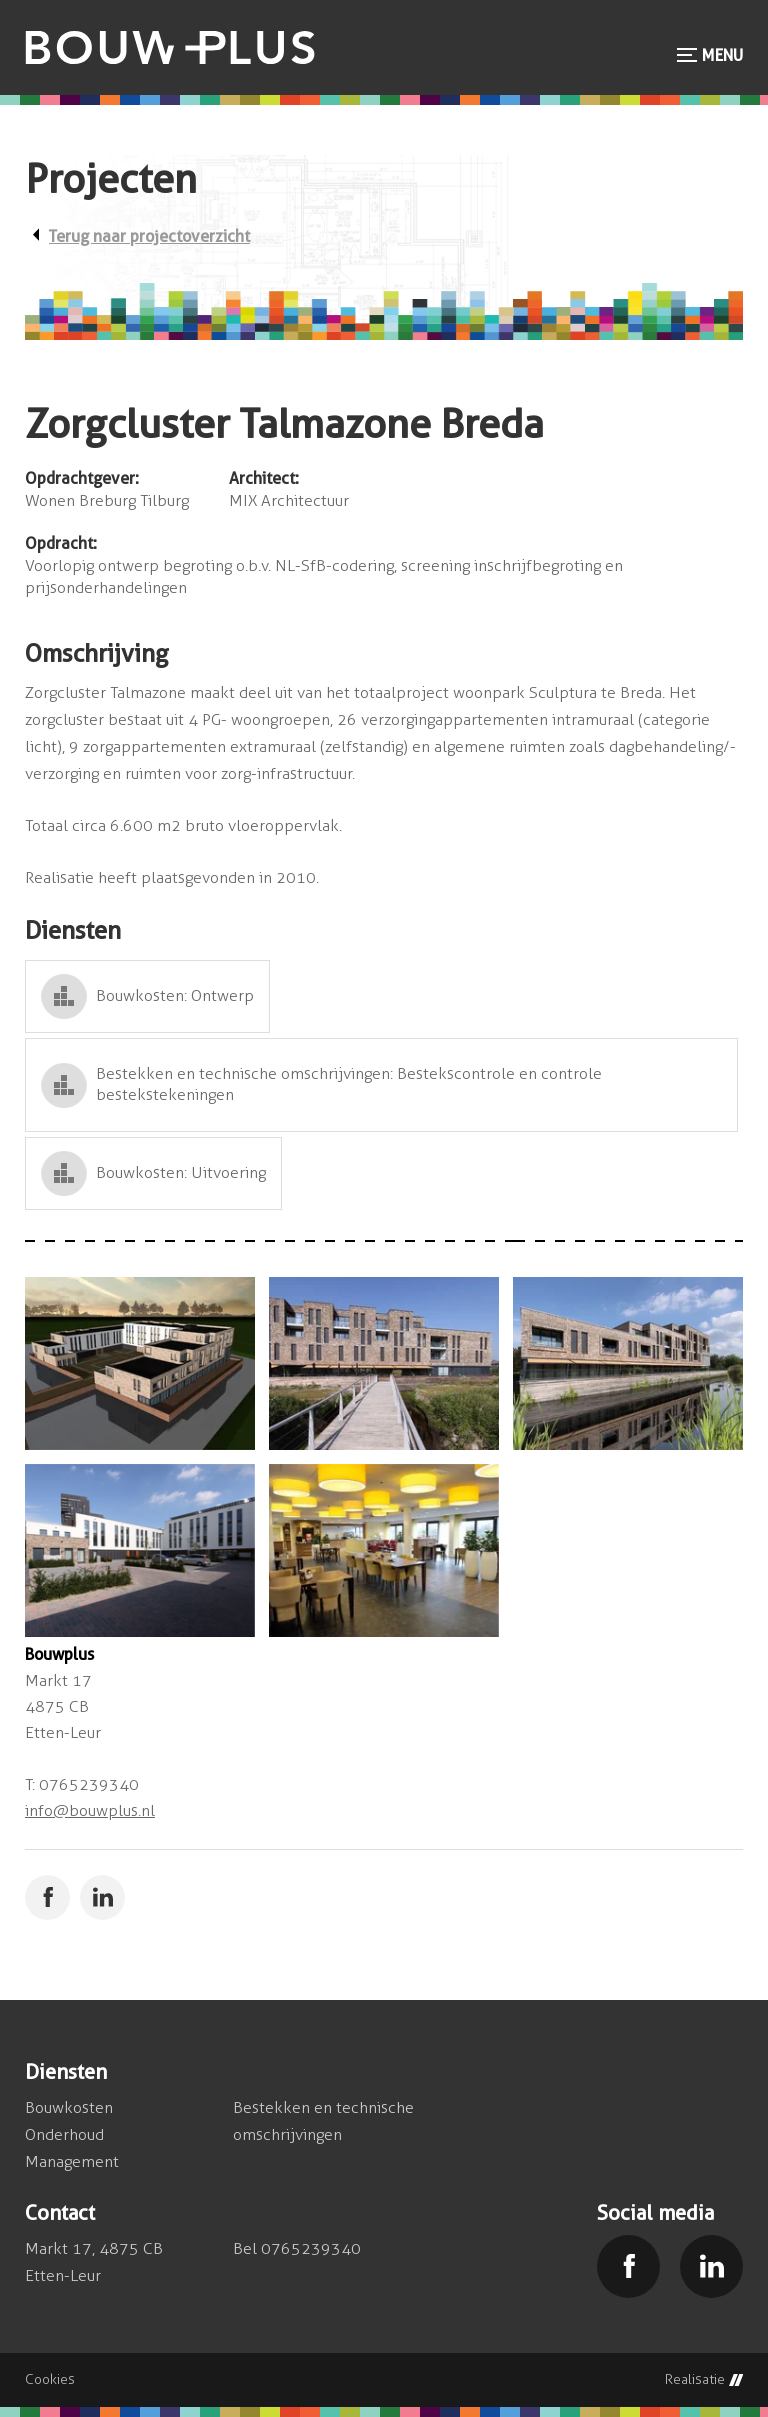 The image size is (768, 2417). I want to click on Bestekken en technische omschrijvingen: Bestekscontrole en controle bestekstekeningen, so click(349, 1084).